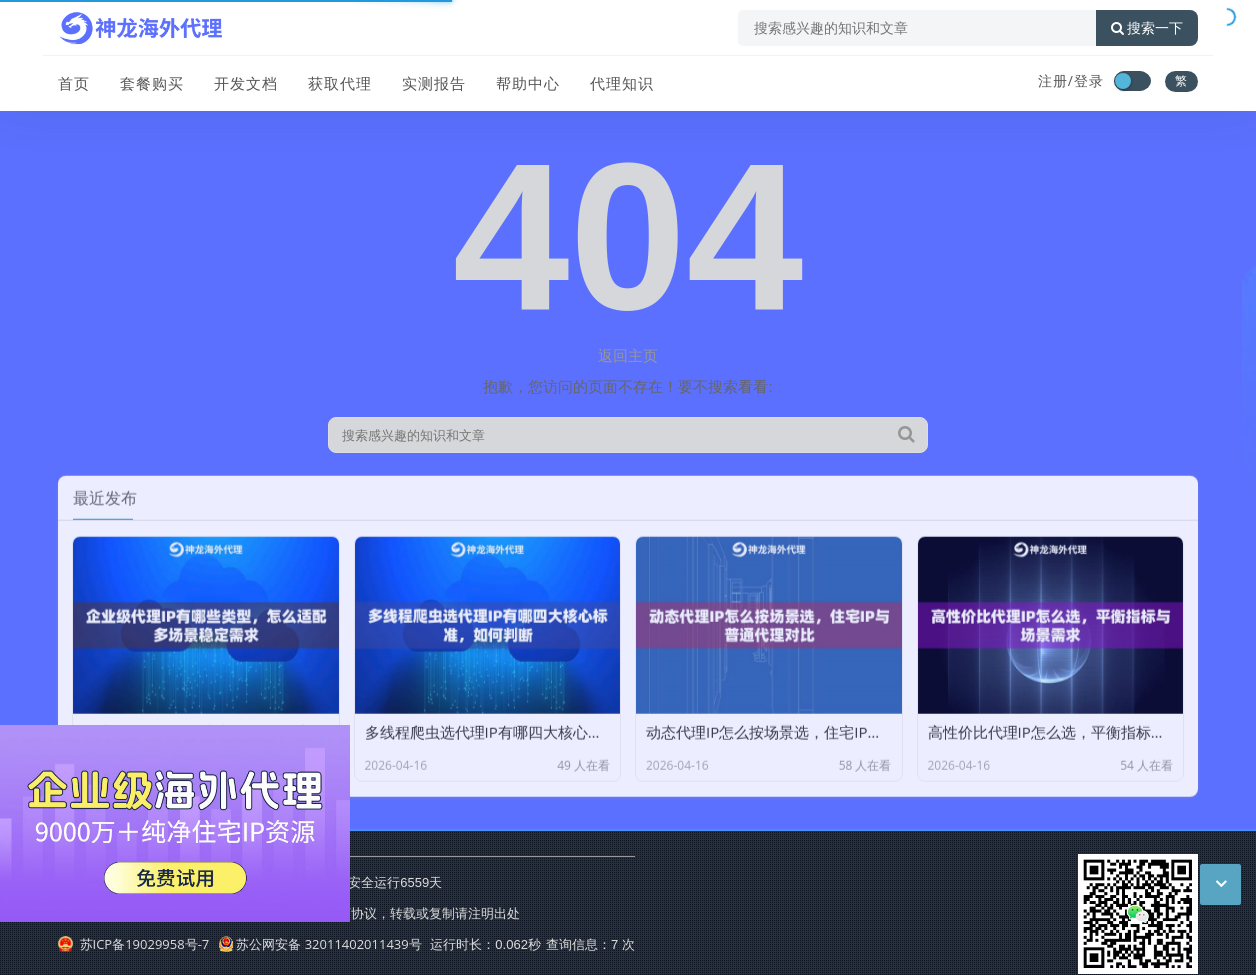 This screenshot has height=975, width=1256. Describe the element at coordinates (340, 83) in the screenshot. I see `获取代理` at that location.